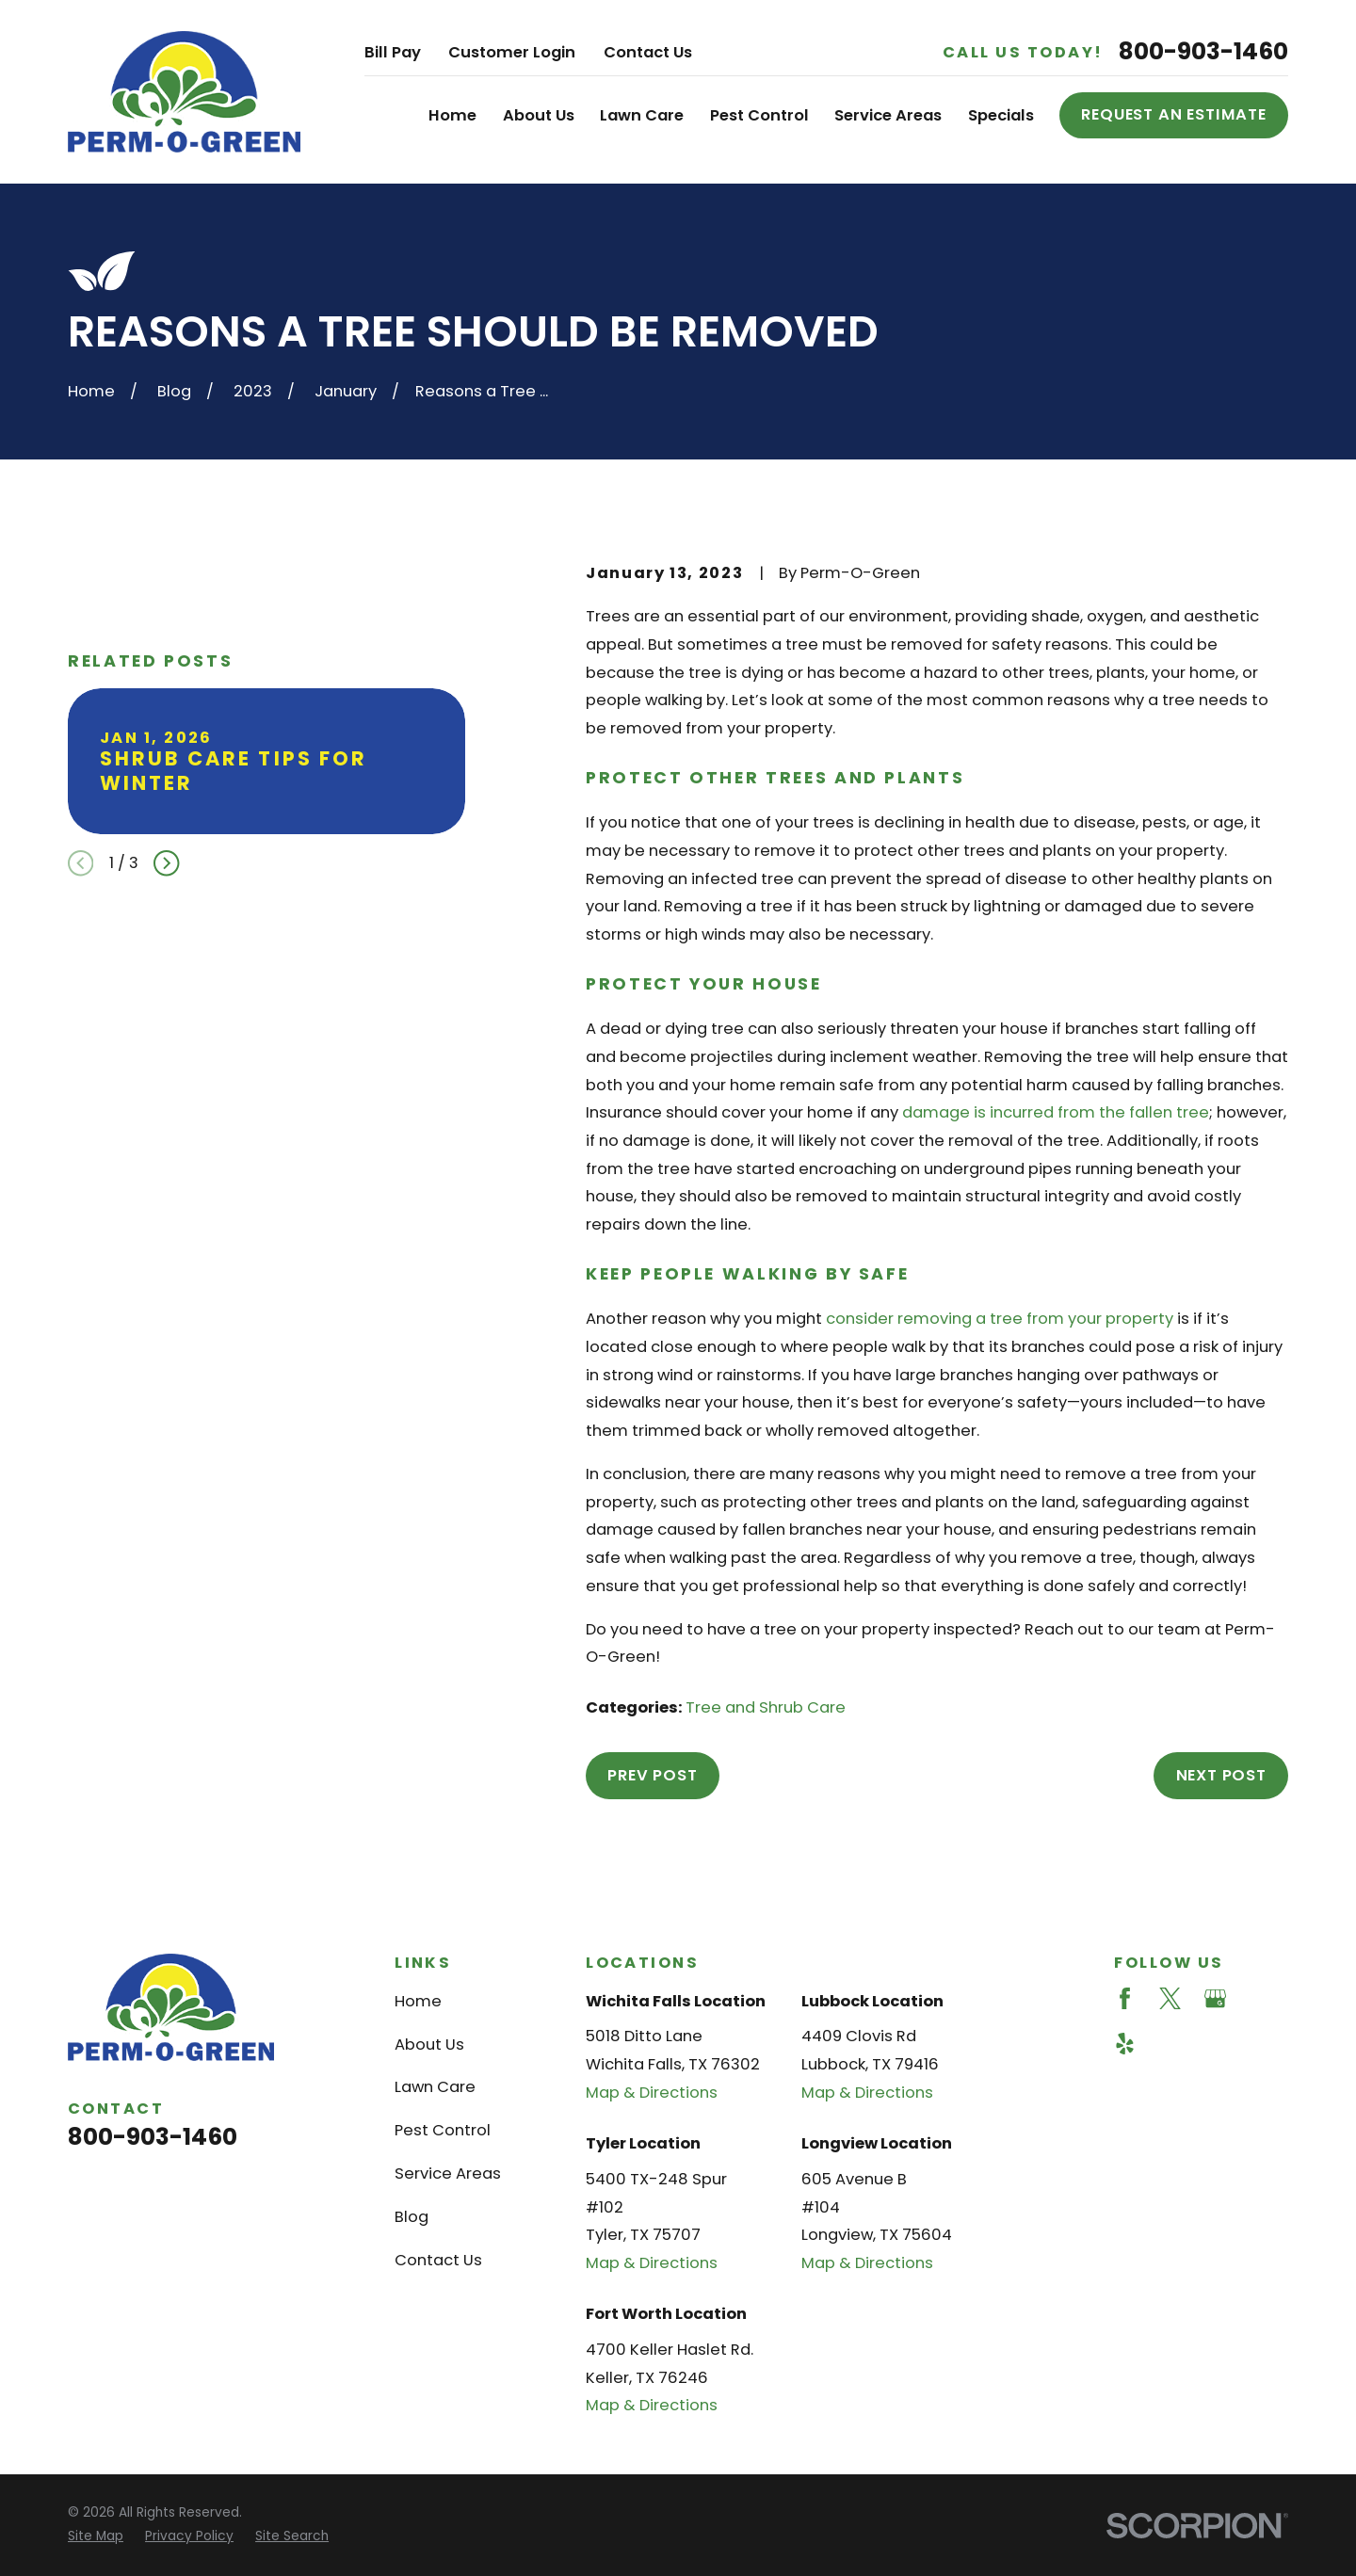 The image size is (1356, 2576). What do you see at coordinates (999, 1318) in the screenshot?
I see `consider removing a tree from your property` at bounding box center [999, 1318].